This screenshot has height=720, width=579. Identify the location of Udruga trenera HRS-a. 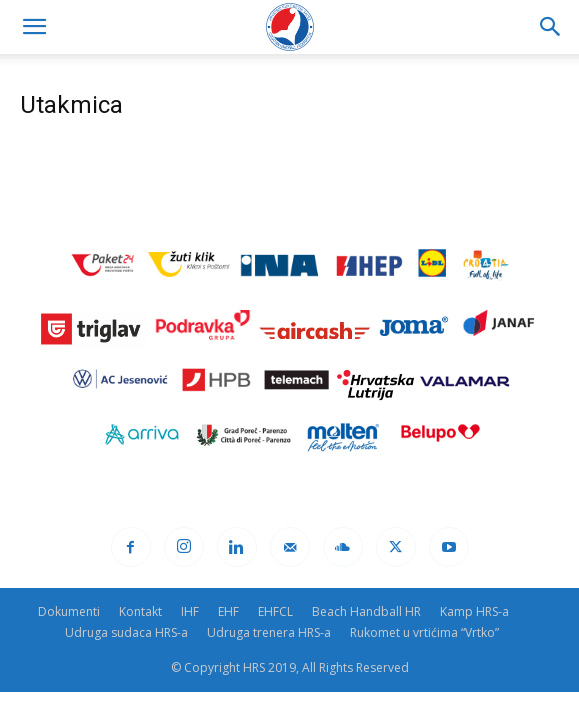
(269, 632).